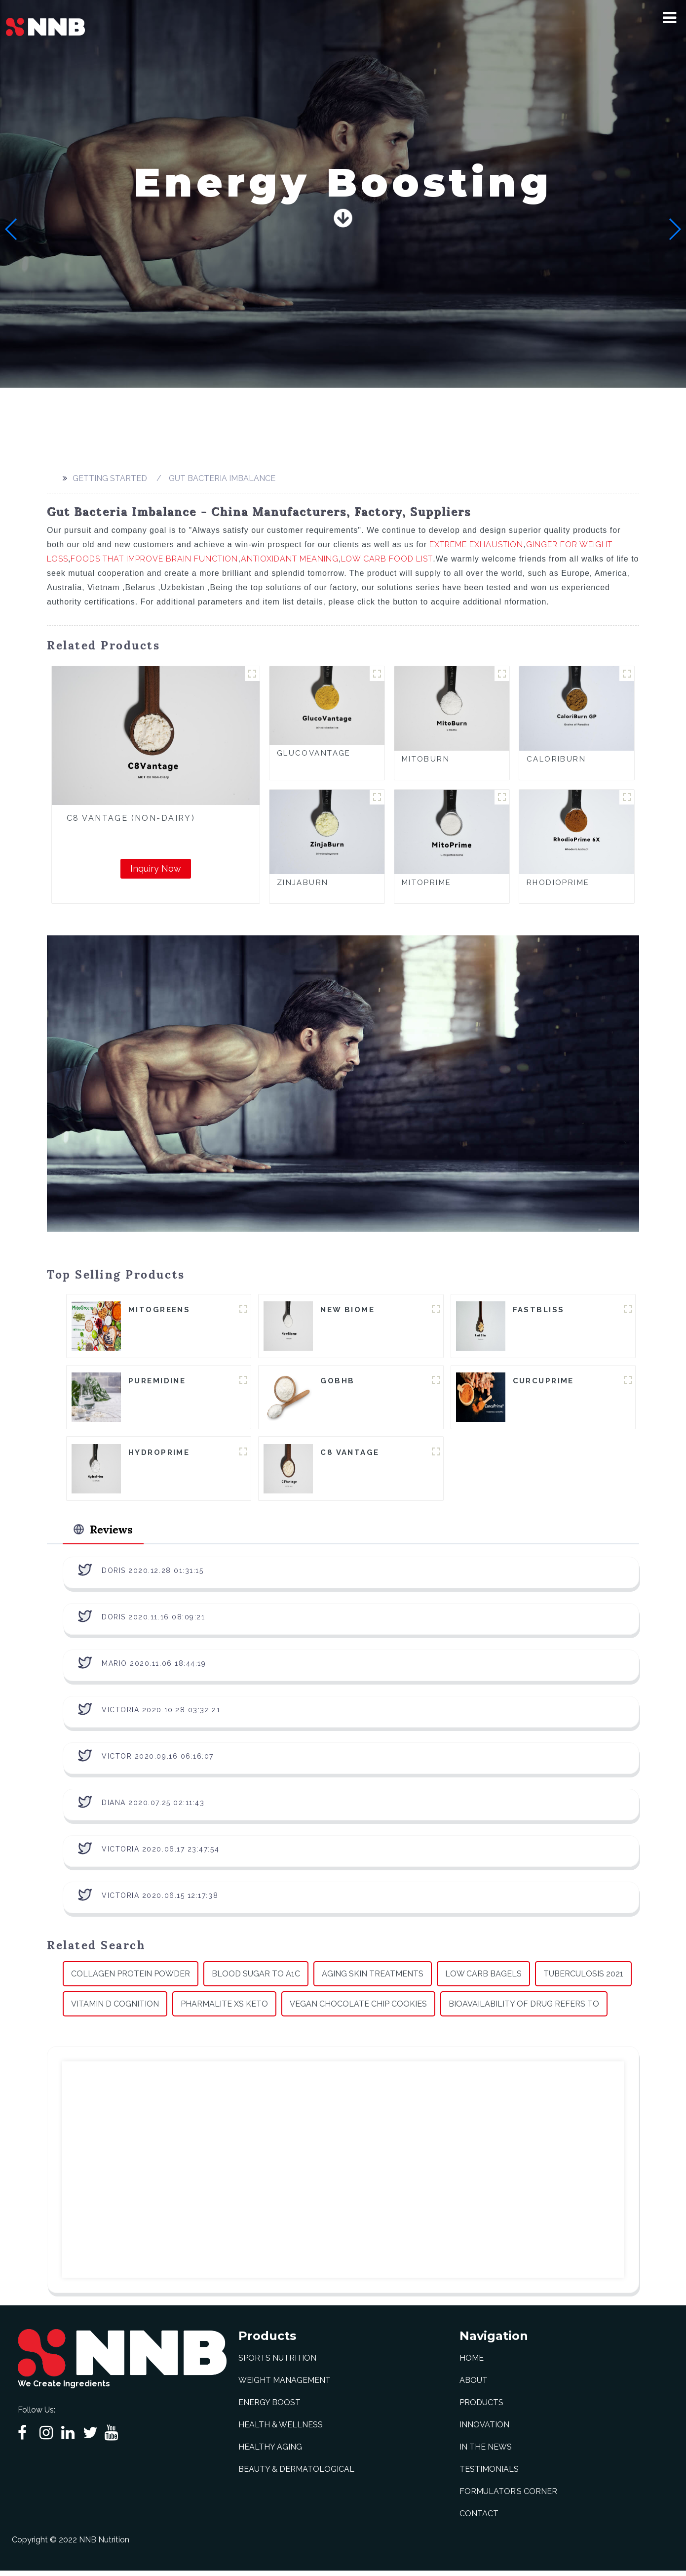  Describe the element at coordinates (277, 2363) in the screenshot. I see `Sports Nutrition` at that location.